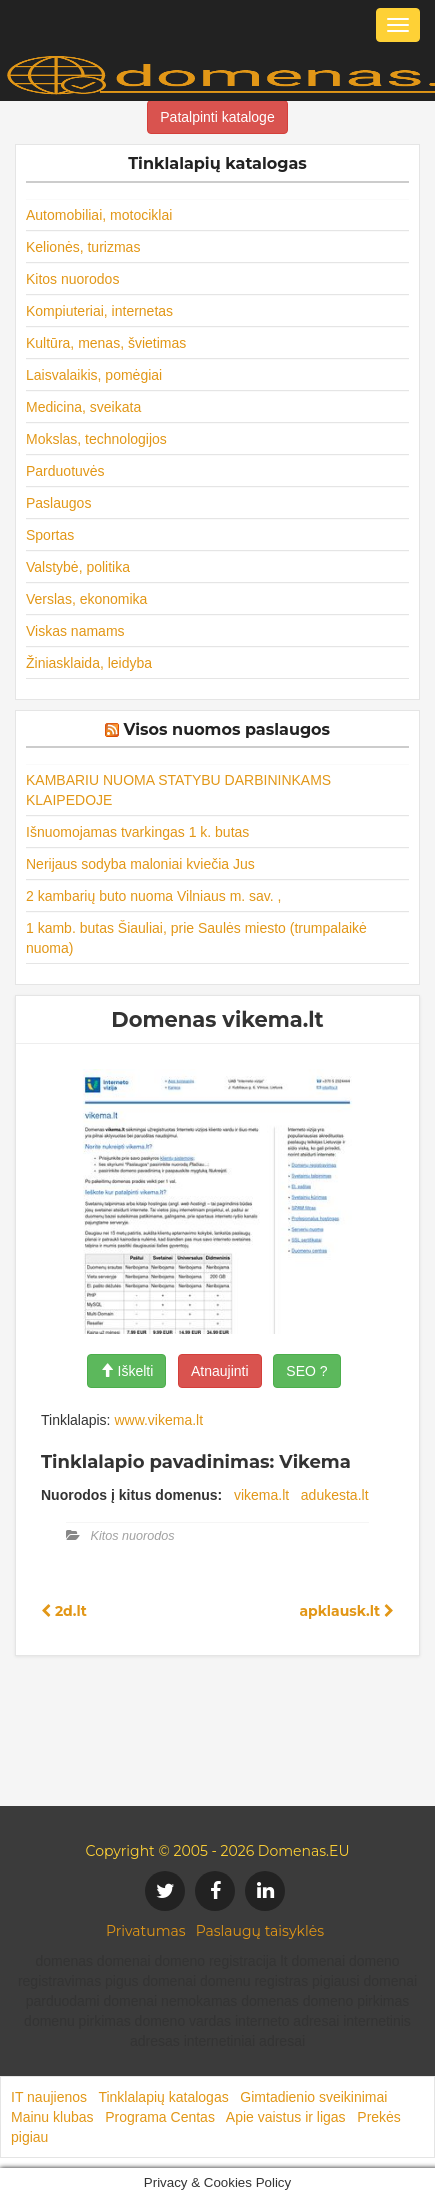 This screenshot has width=435, height=2197. What do you see at coordinates (163, 2097) in the screenshot?
I see `Tinklalapių katalogas` at bounding box center [163, 2097].